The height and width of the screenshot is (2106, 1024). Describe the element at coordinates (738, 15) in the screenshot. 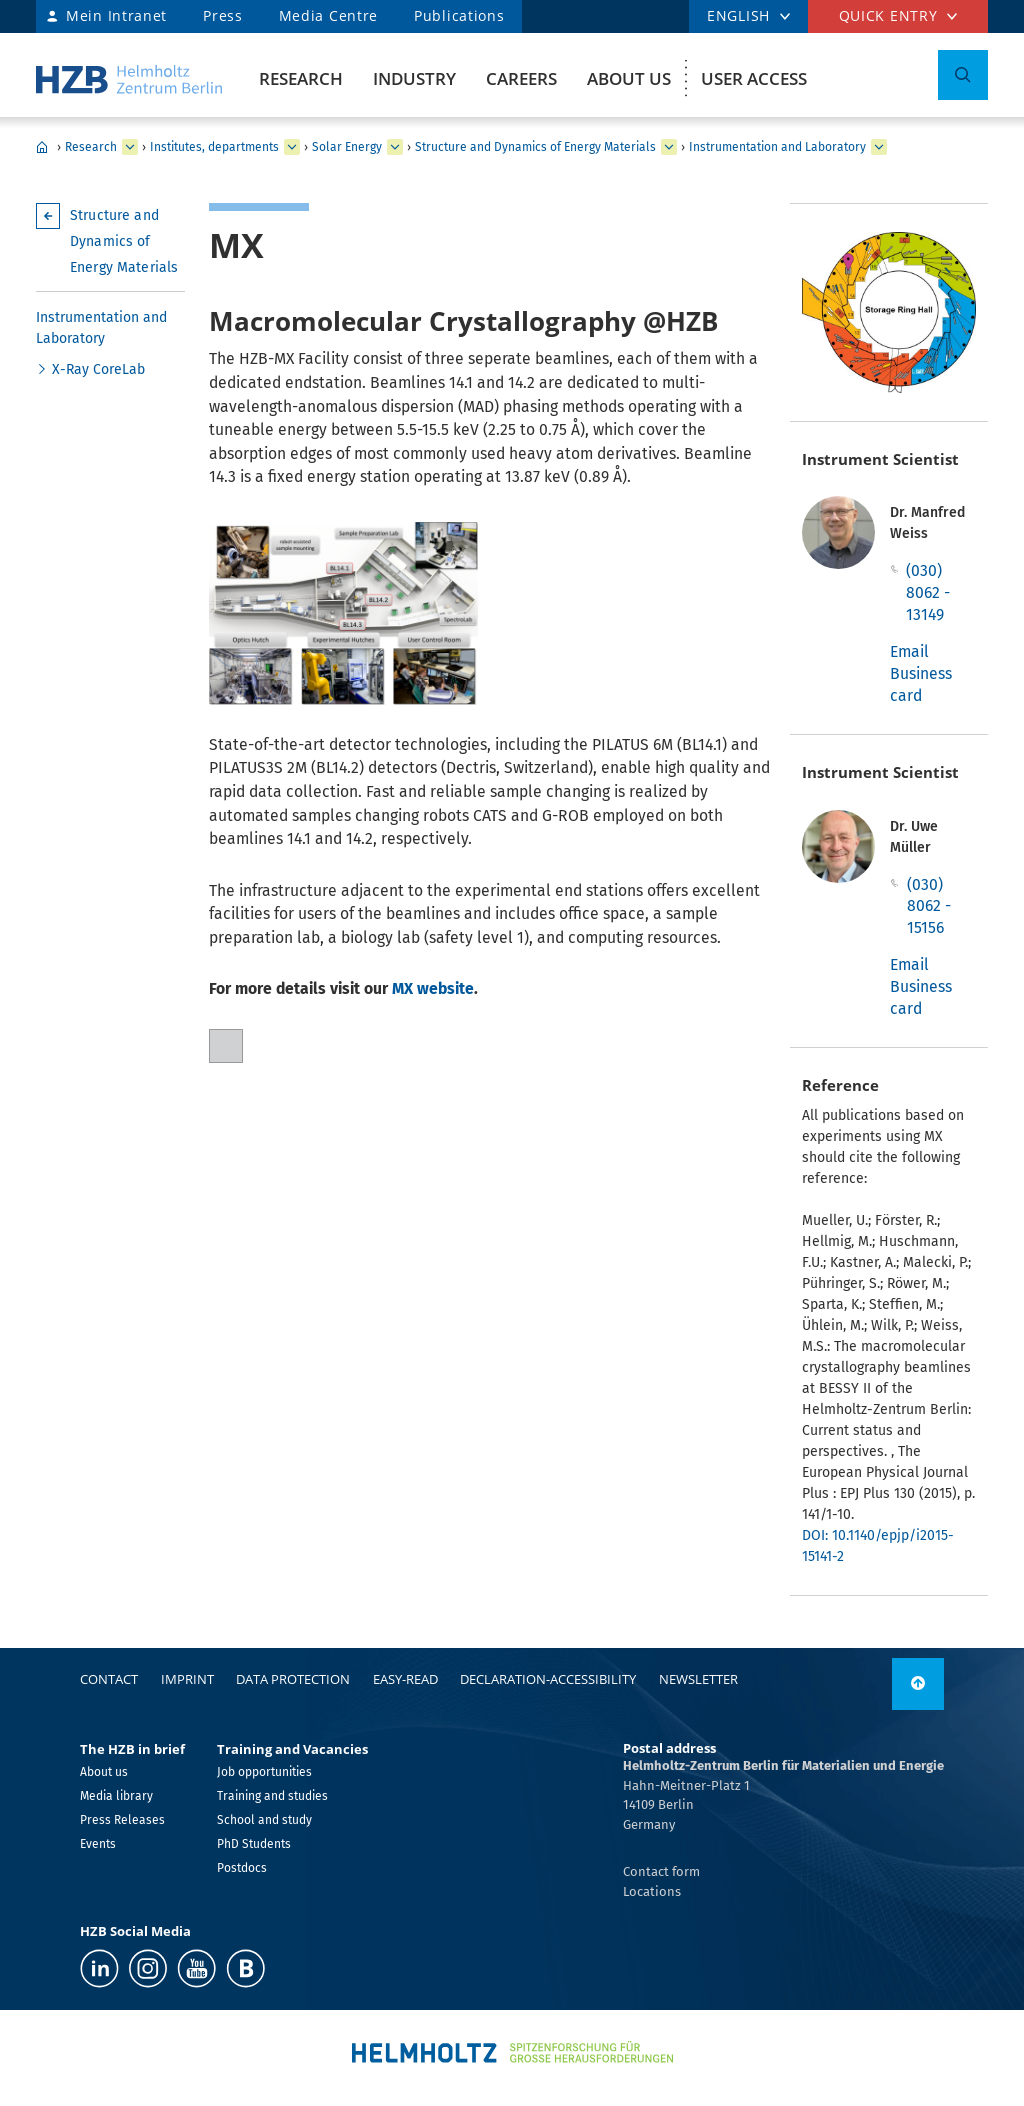

I see `ENGLISH` at that location.